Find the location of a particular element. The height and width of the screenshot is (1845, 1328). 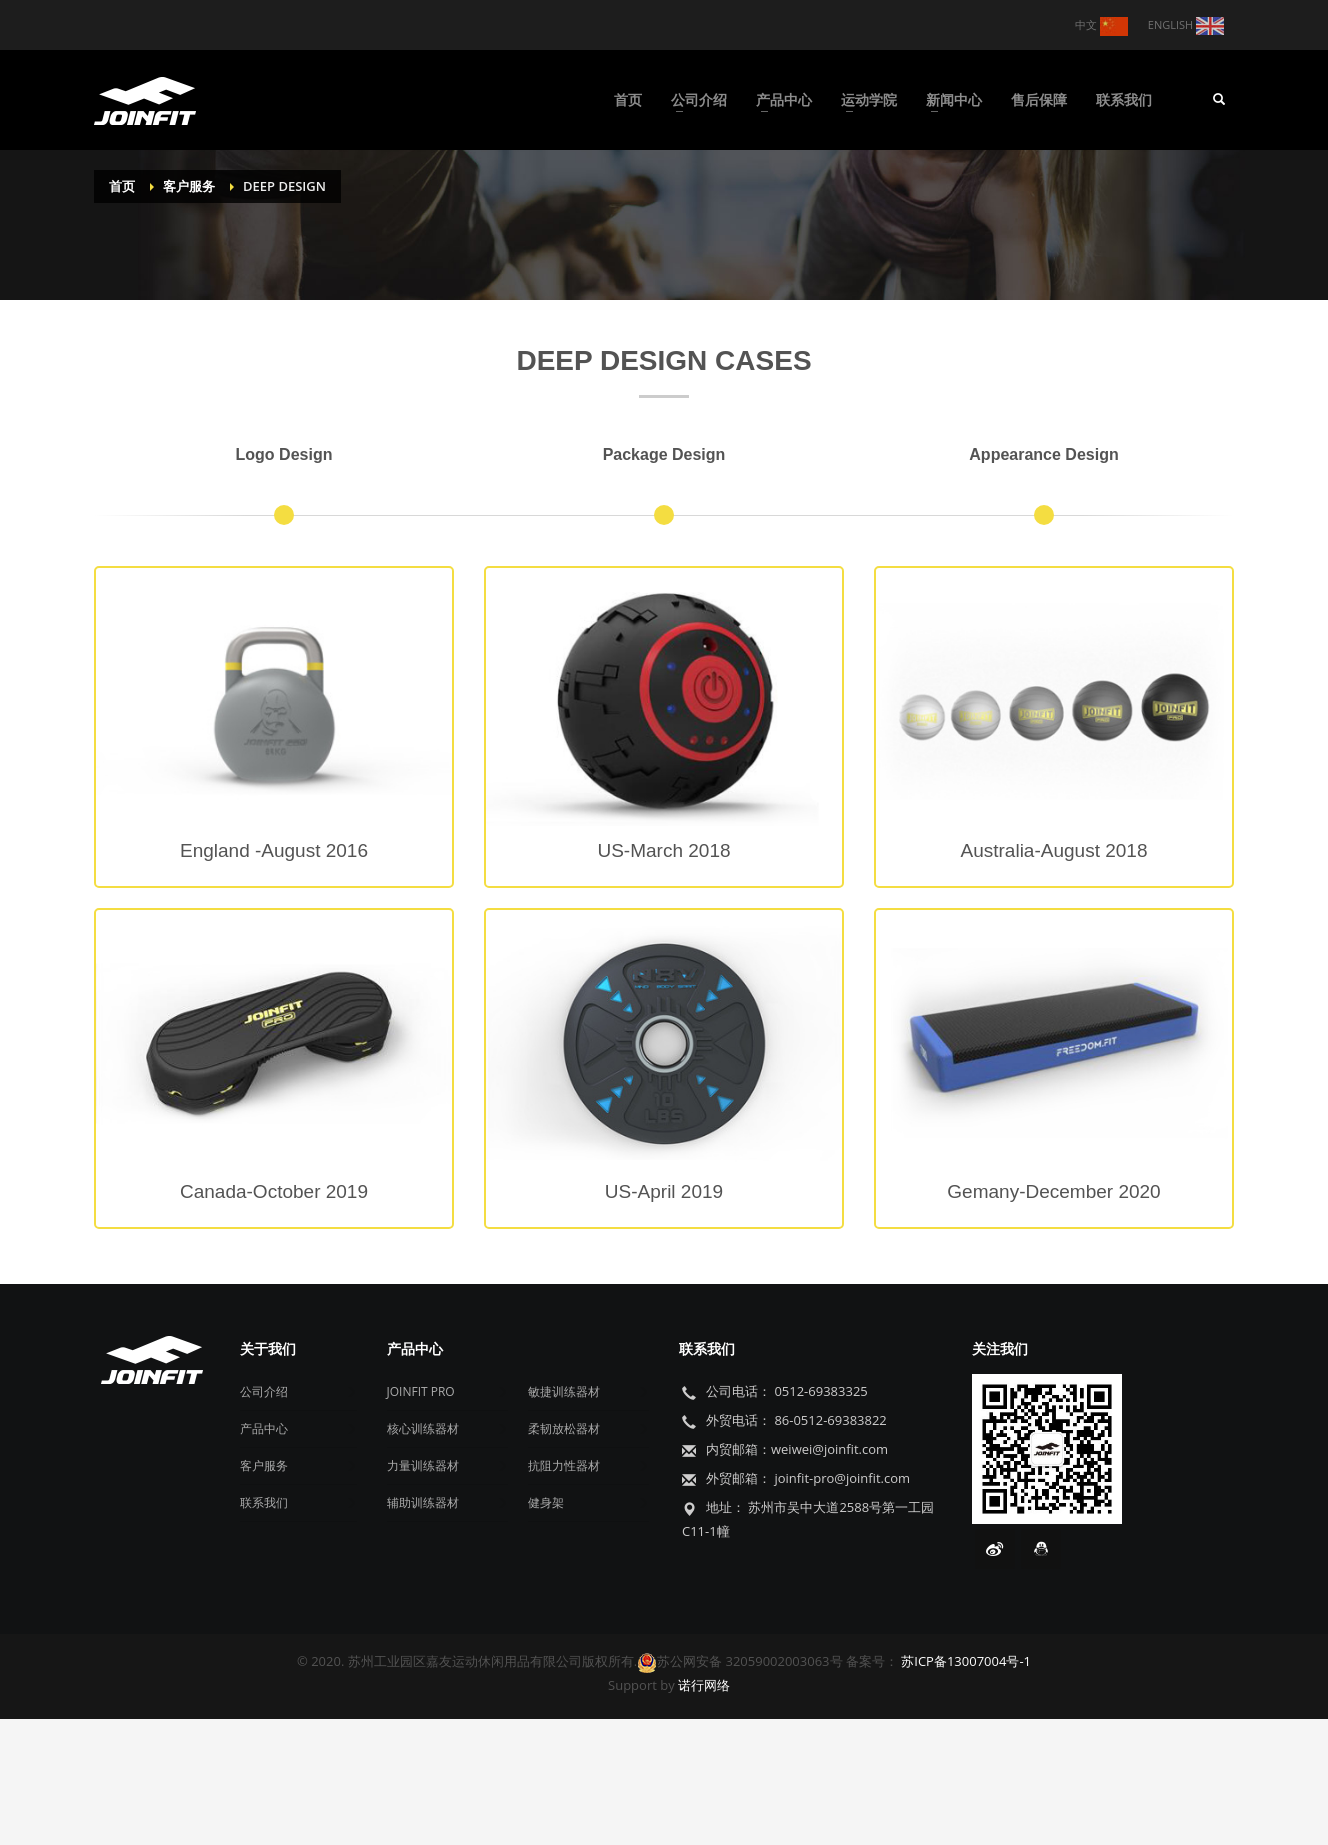

ENGLISH is located at coordinates (1186, 26).